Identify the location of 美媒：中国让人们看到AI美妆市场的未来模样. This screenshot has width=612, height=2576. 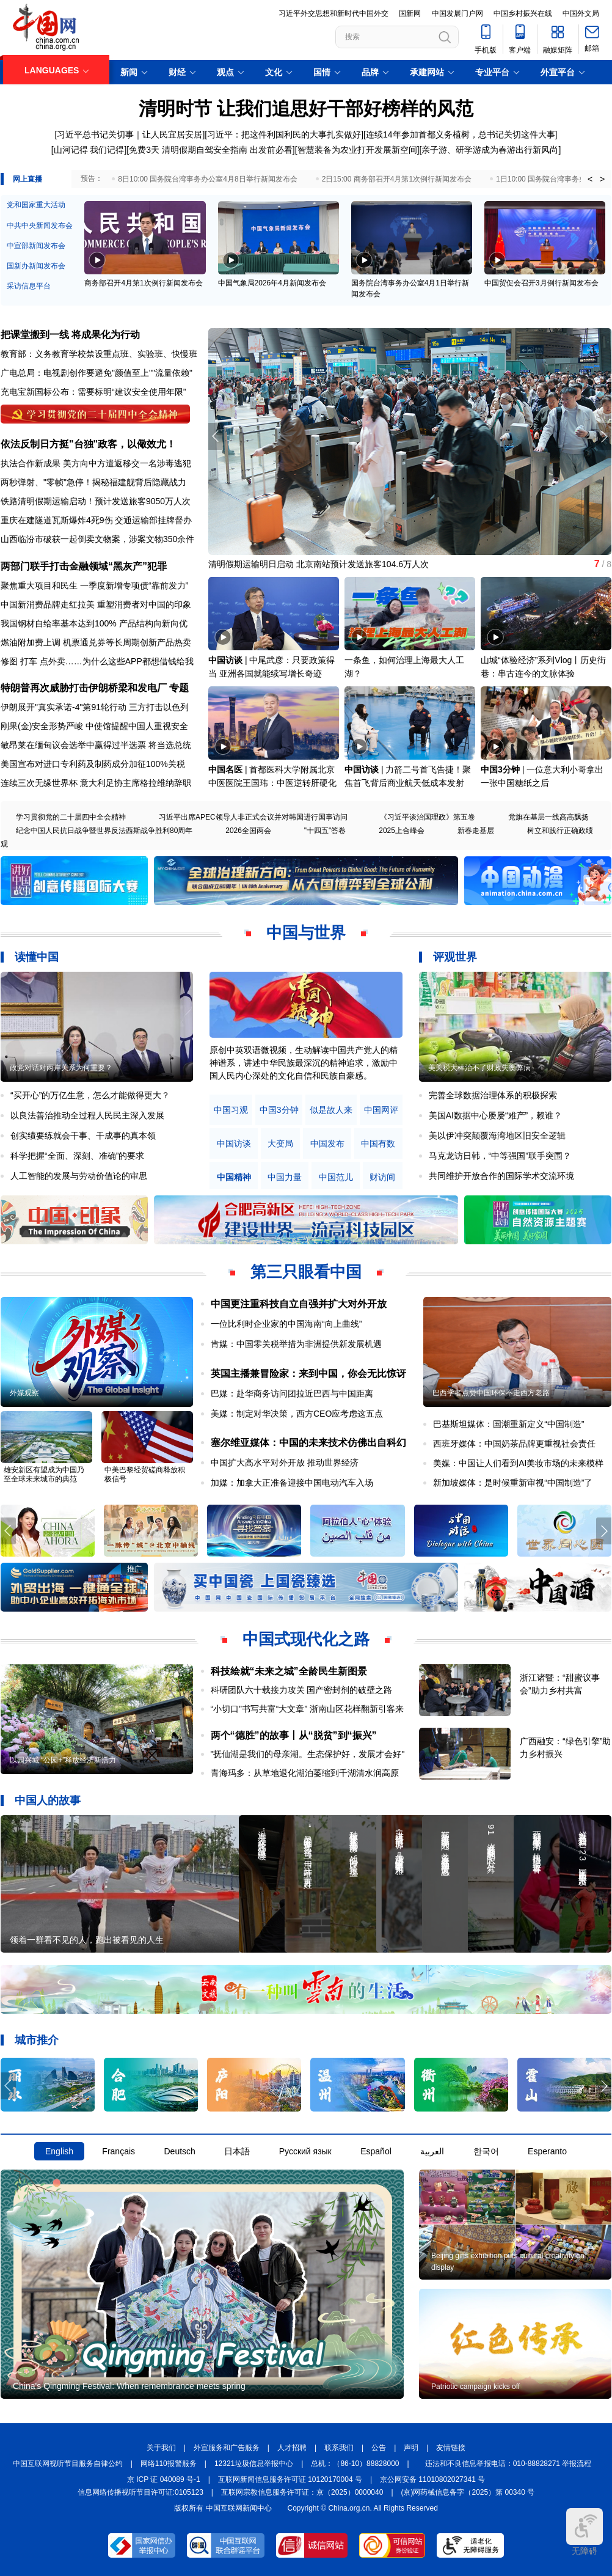
(518, 1463).